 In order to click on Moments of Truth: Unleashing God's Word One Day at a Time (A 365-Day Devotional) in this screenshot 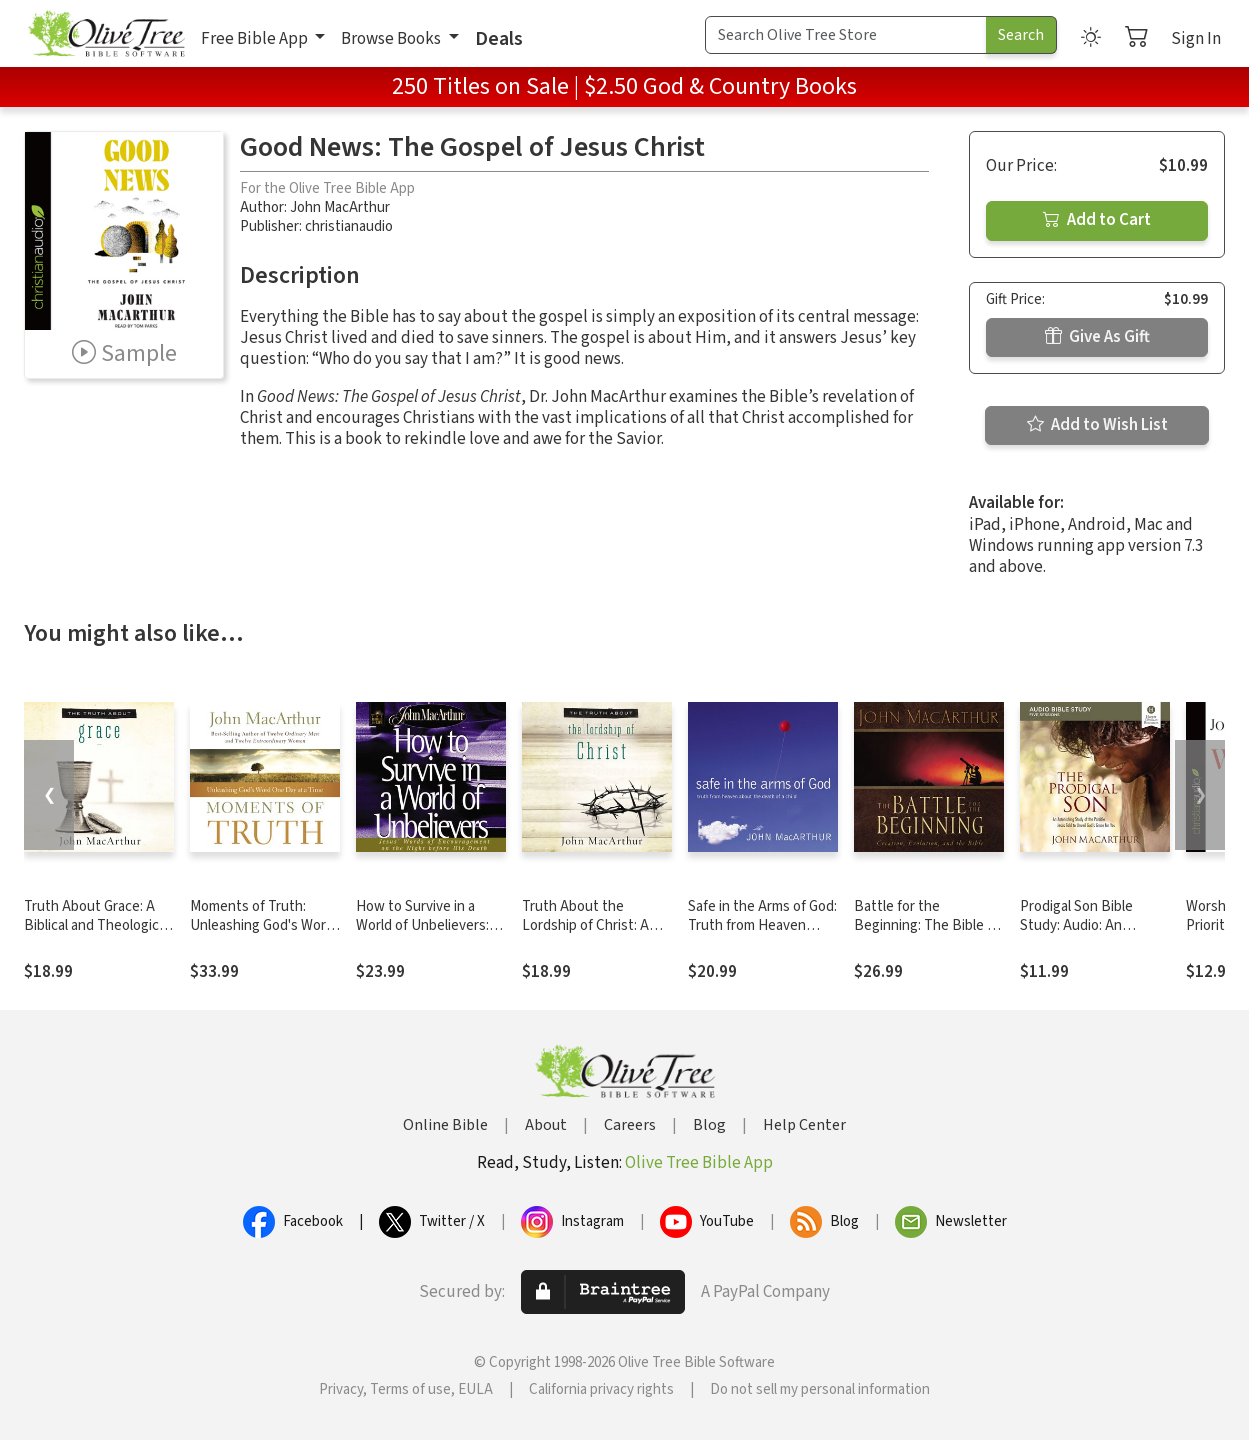, I will do `click(262, 935)`.